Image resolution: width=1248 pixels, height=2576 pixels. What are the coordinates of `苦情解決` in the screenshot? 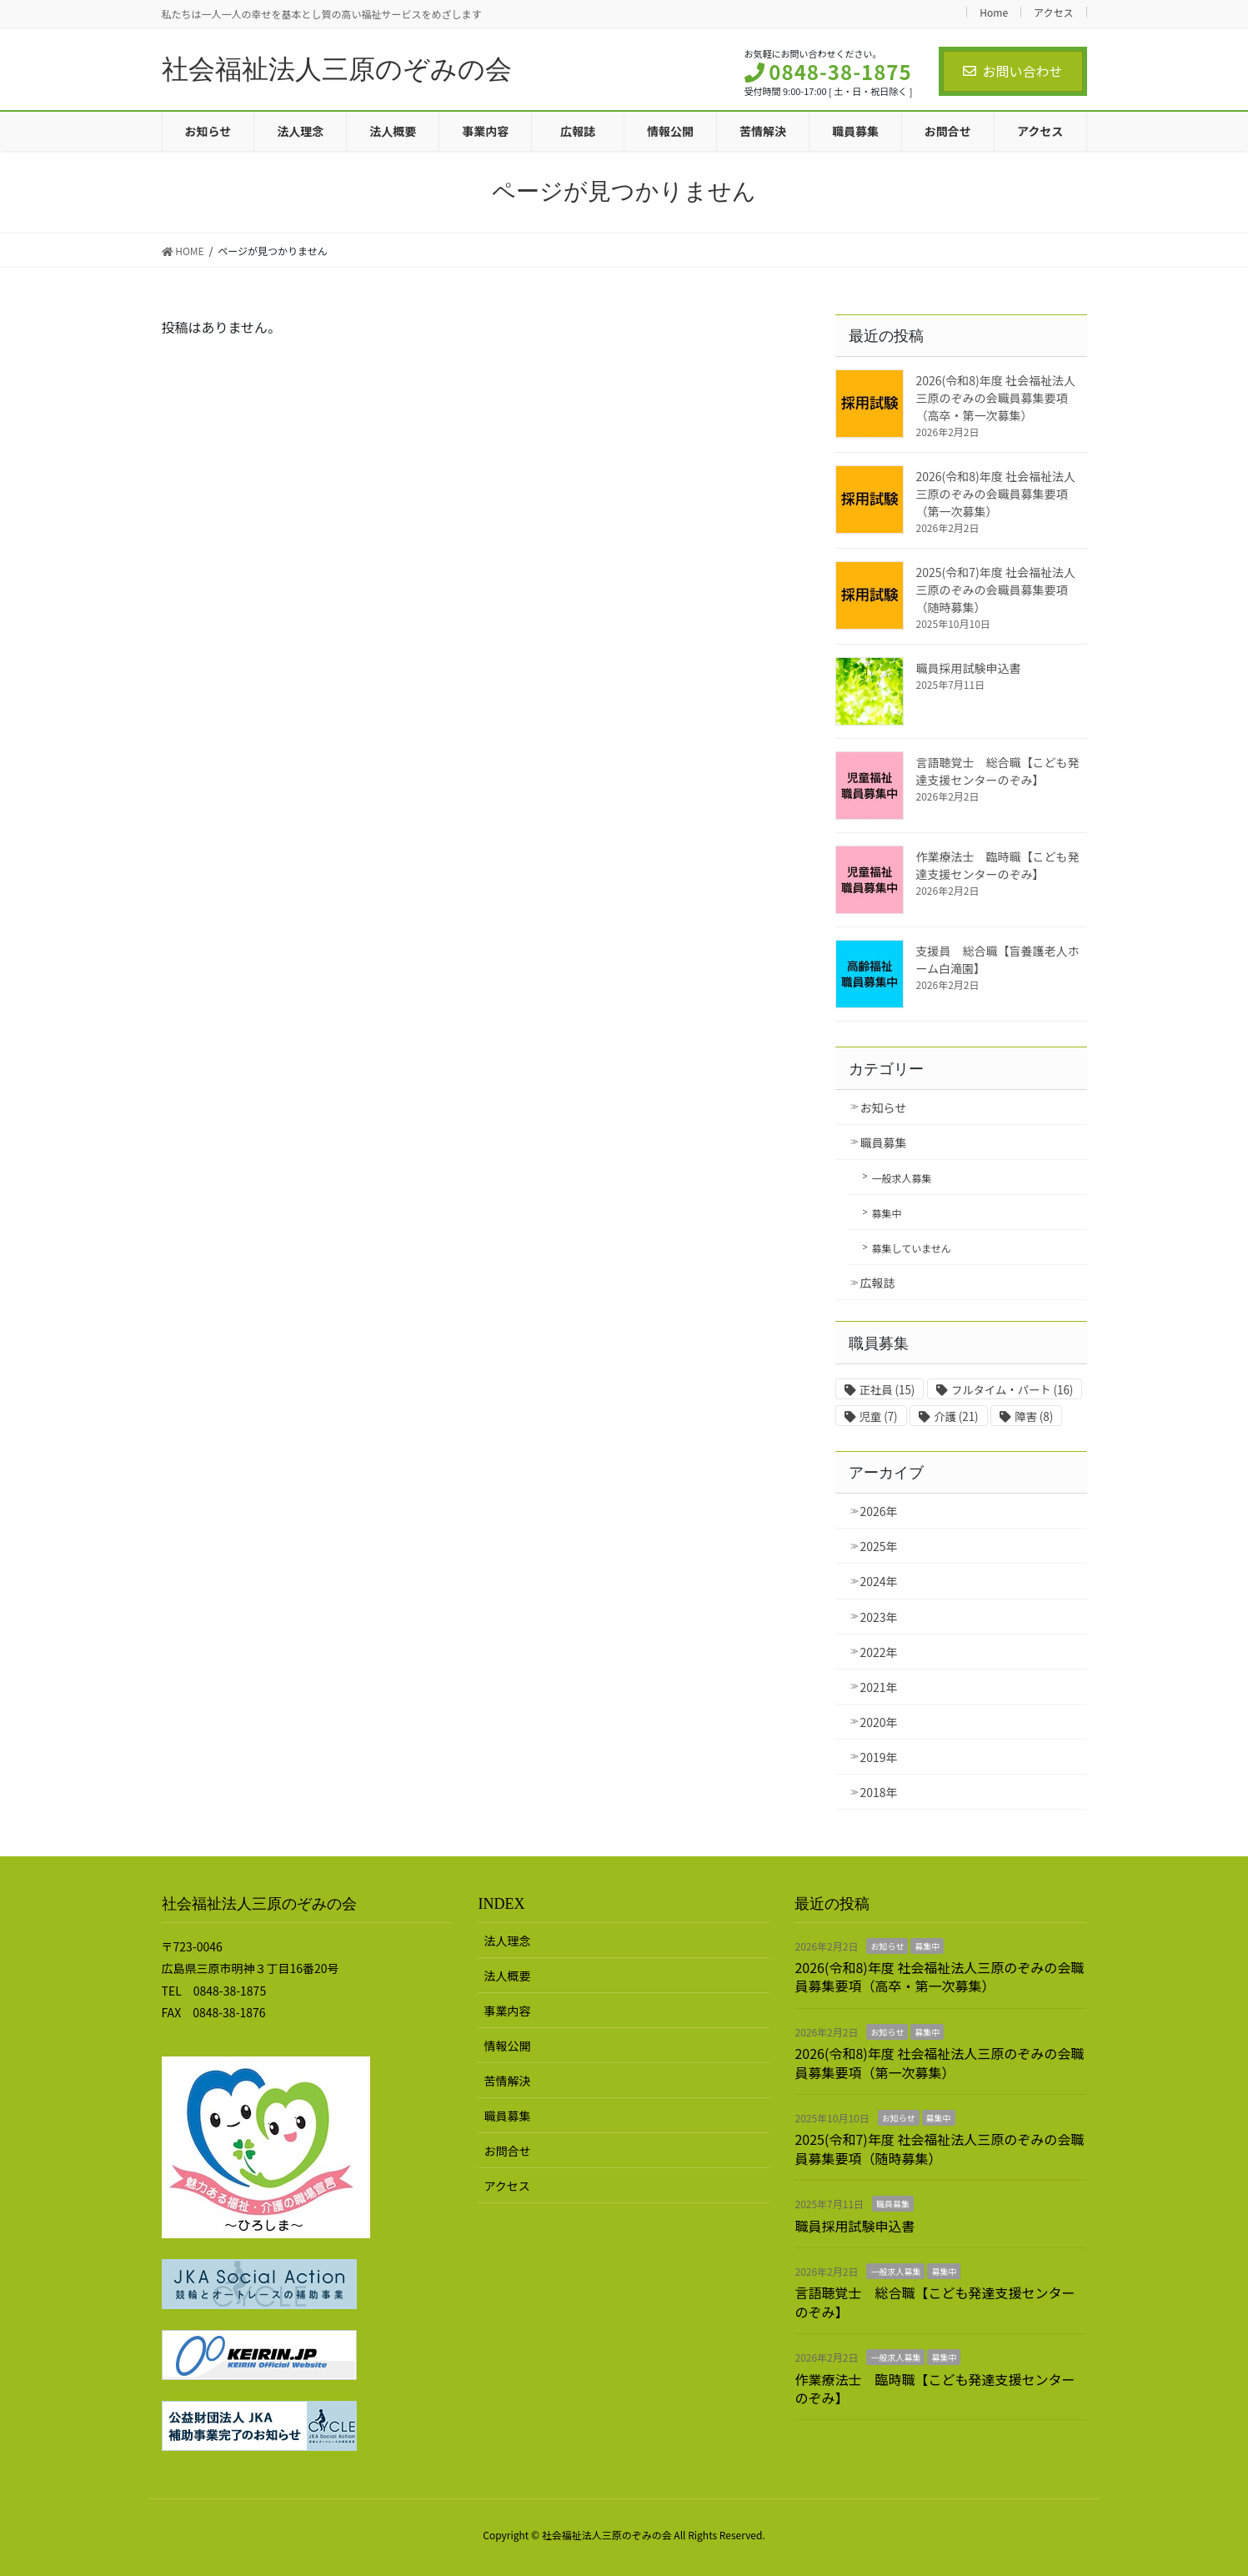 It's located at (507, 2080).